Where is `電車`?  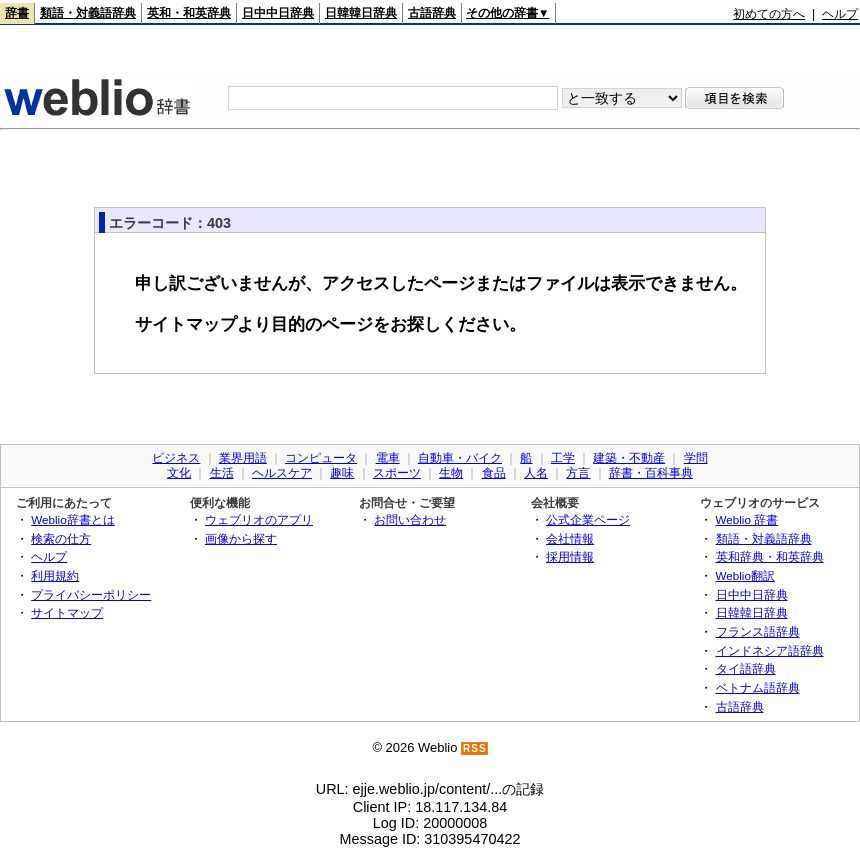 電車 is located at coordinates (388, 458).